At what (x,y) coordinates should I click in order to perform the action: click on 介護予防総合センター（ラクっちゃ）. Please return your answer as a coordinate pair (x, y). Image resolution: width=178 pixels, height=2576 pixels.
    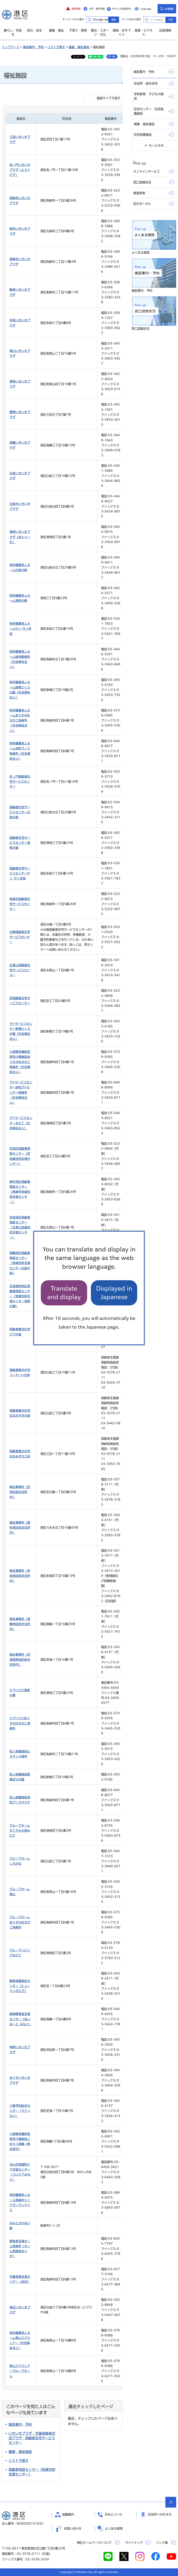
    Looking at the image, I should click on (19, 2110).